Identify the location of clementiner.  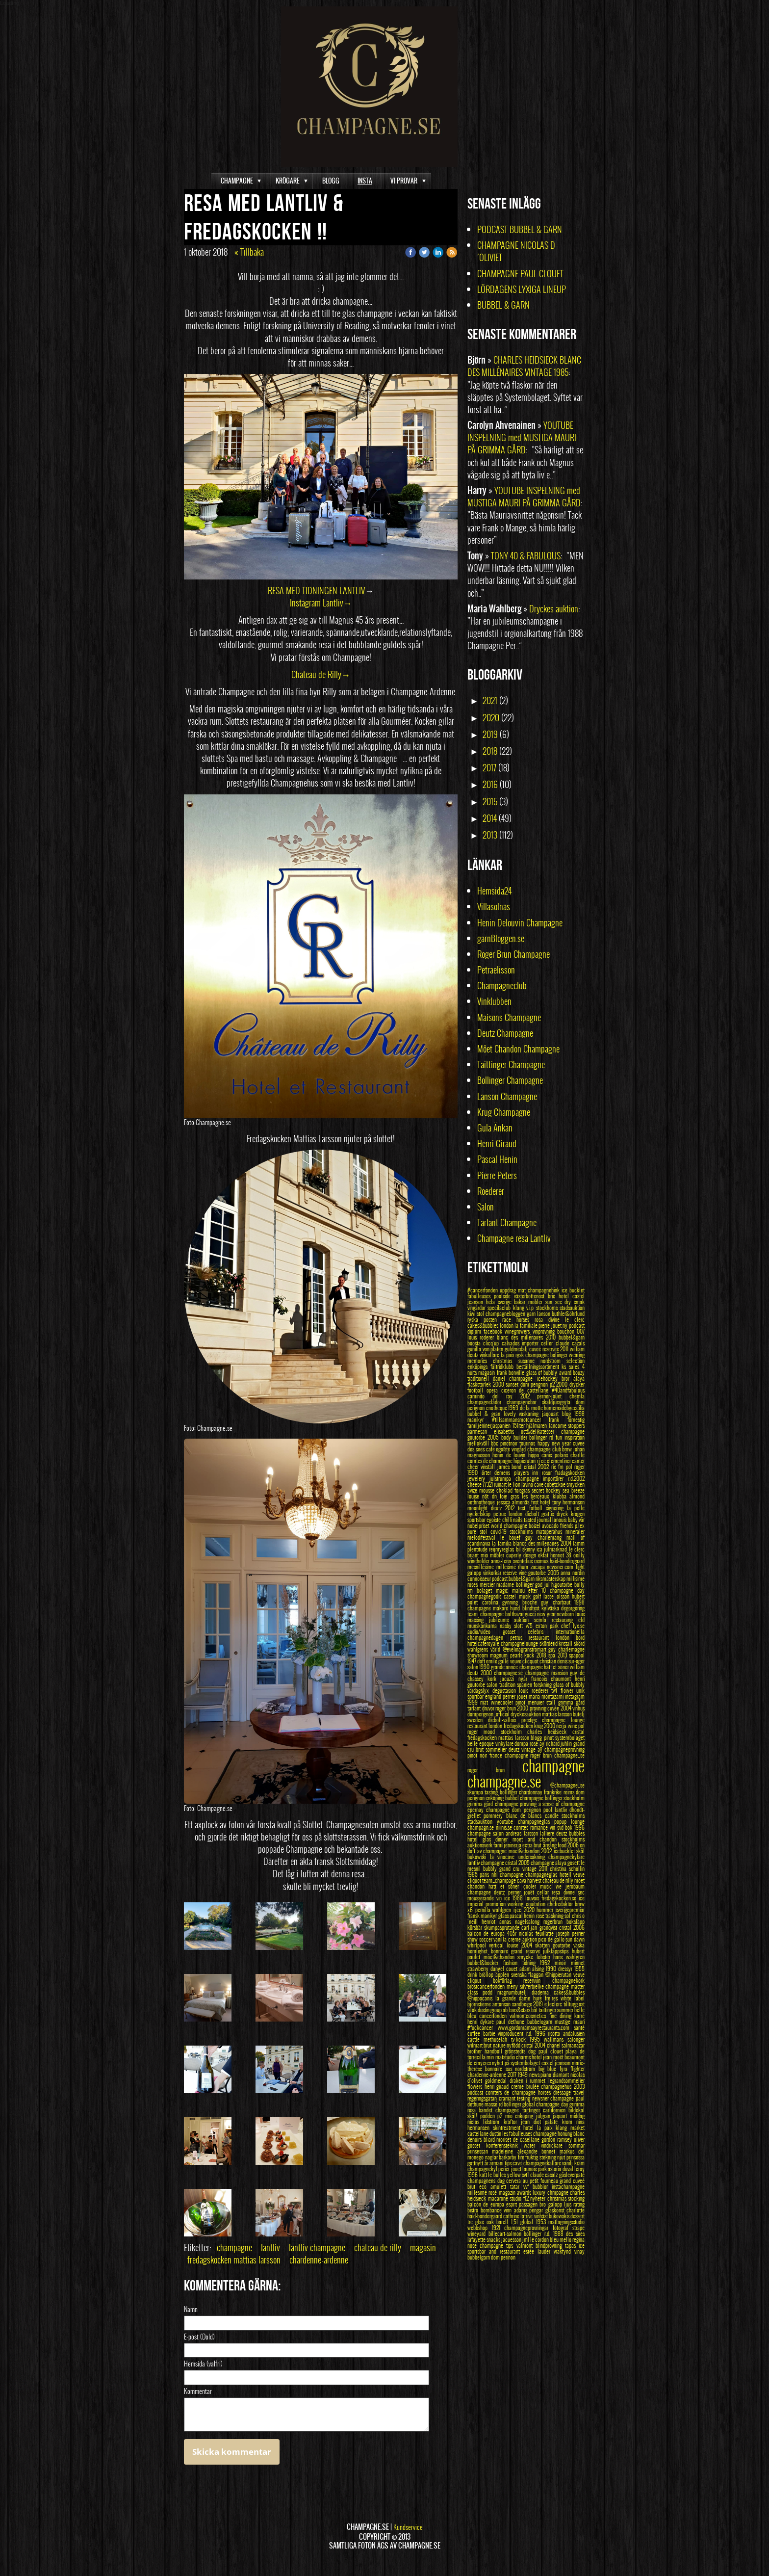
(559, 1460).